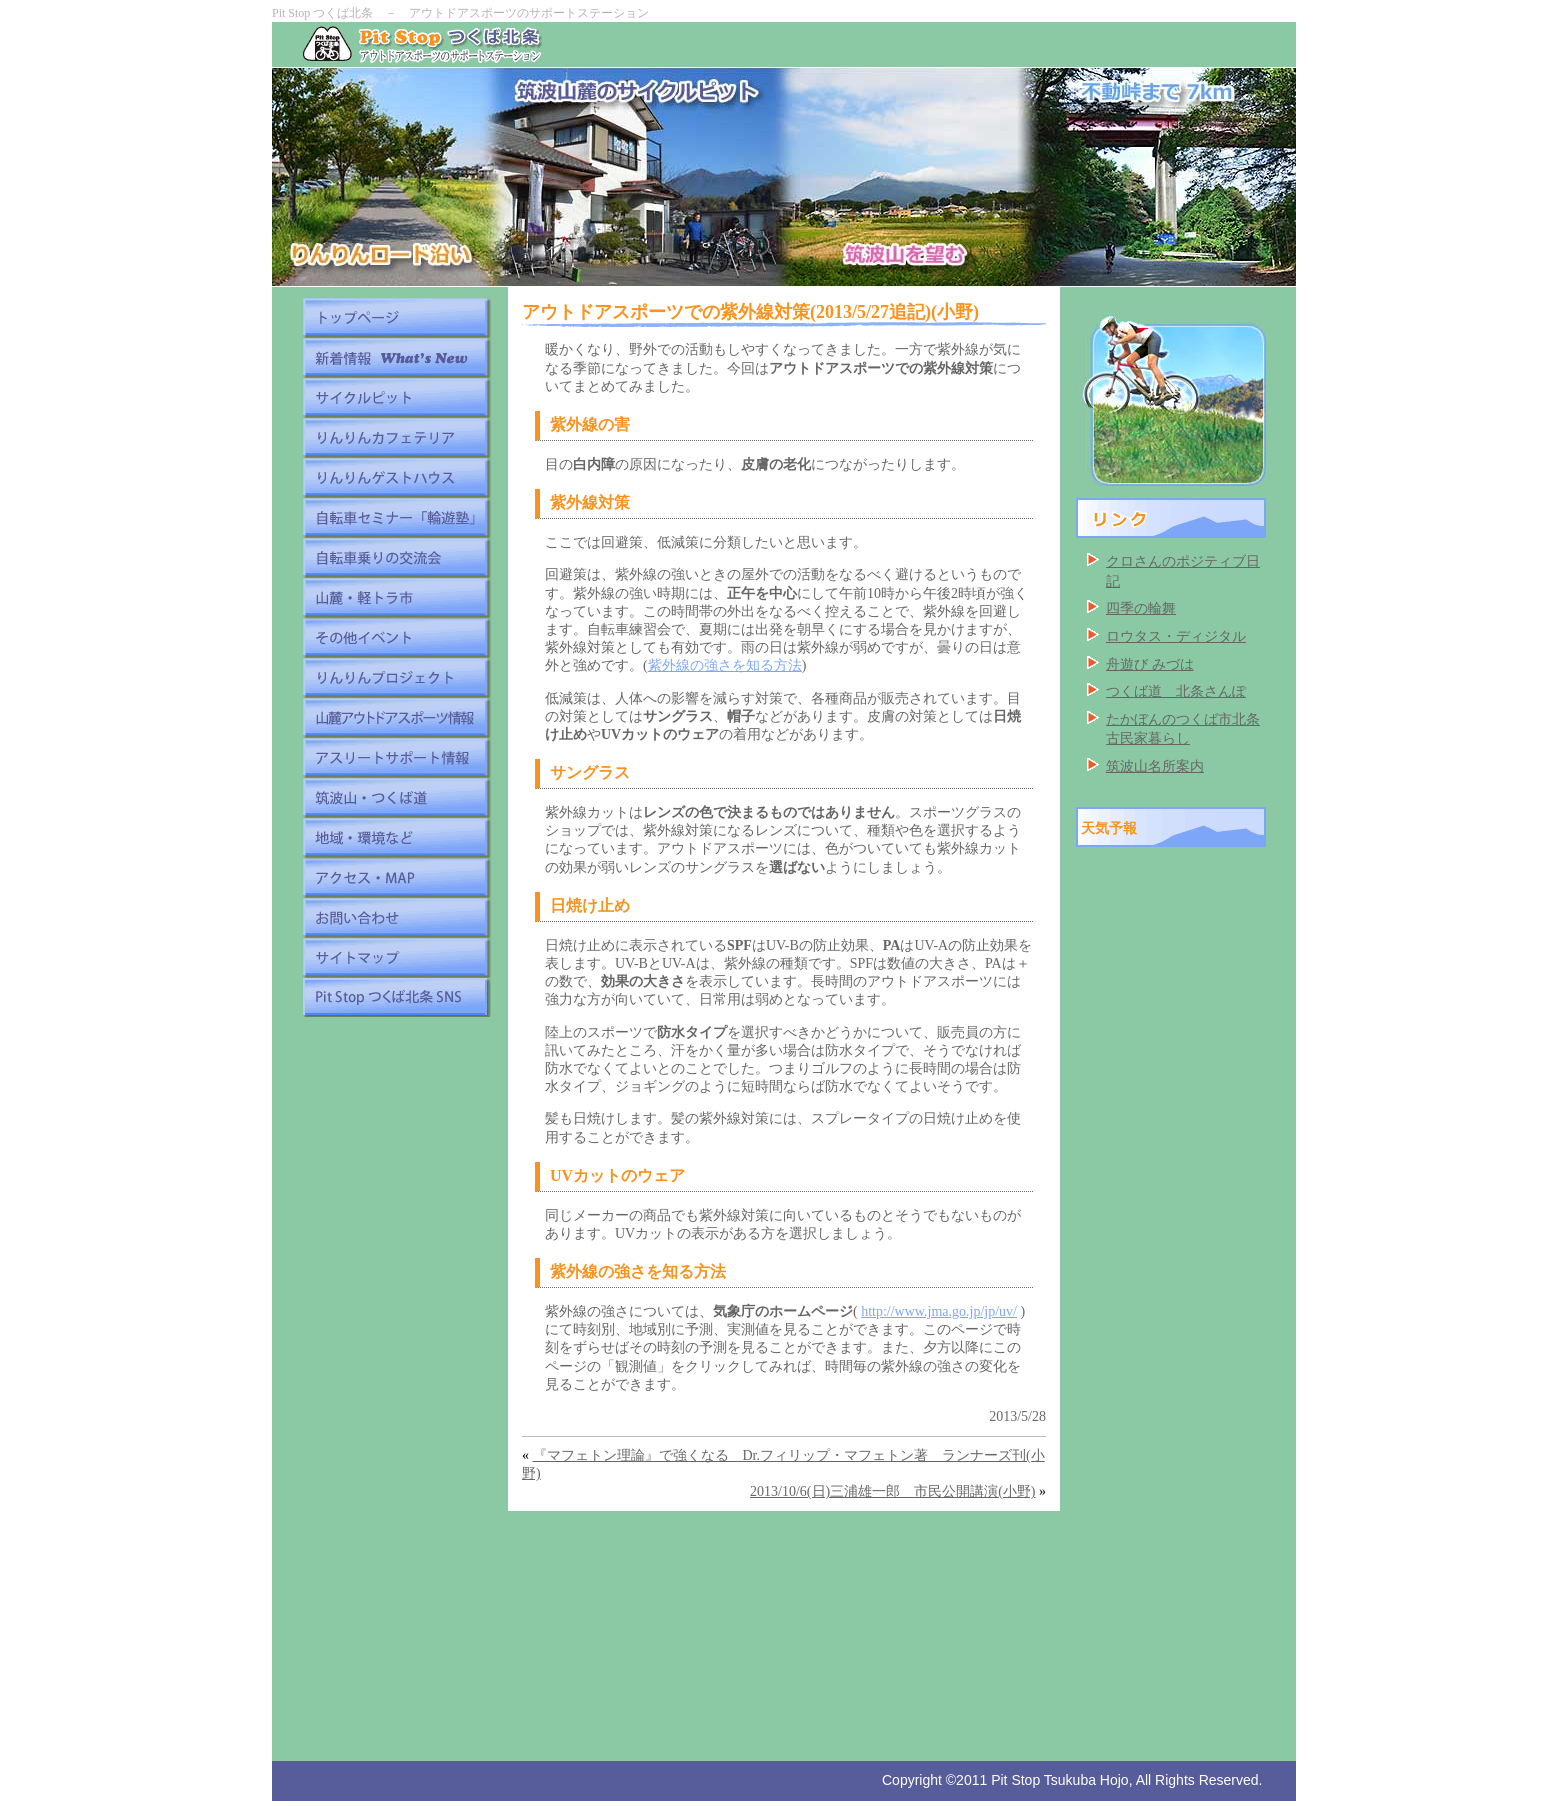  What do you see at coordinates (725, 665) in the screenshot?
I see `紫外線の強さを知る方法` at bounding box center [725, 665].